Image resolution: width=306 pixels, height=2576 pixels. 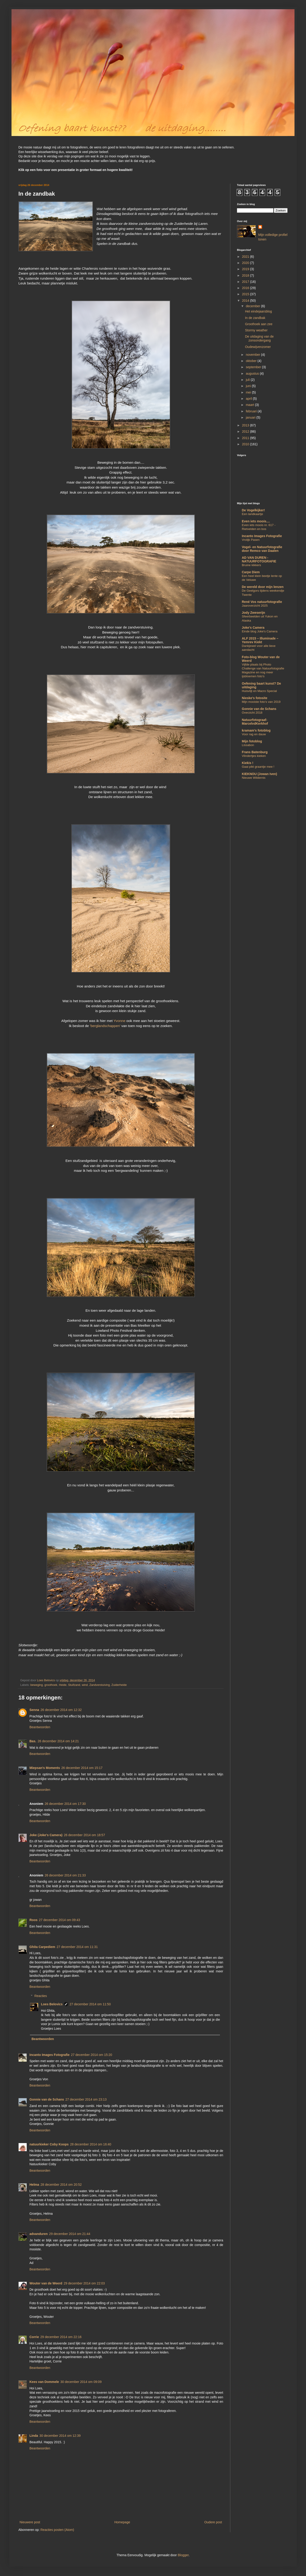 What do you see at coordinates (85, 1685) in the screenshot?
I see `wind` at bounding box center [85, 1685].